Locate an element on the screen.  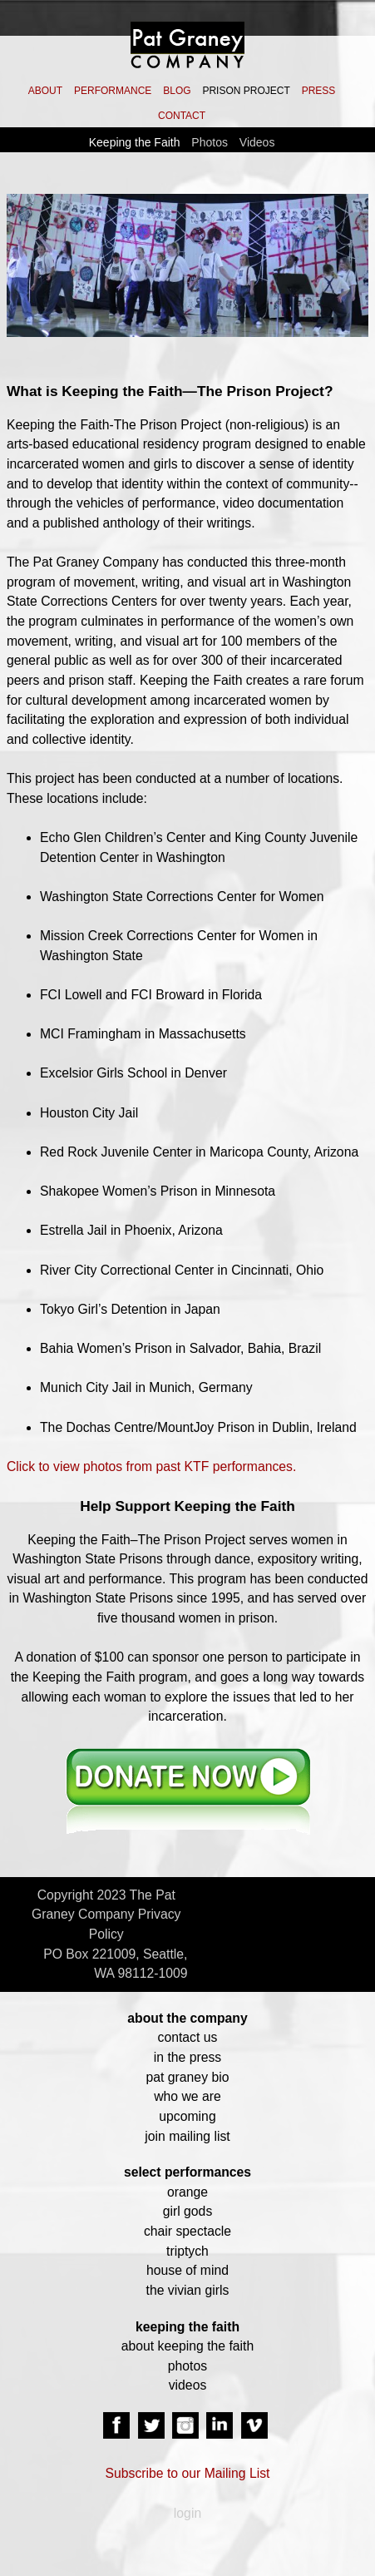
PRISON PROJECT is located at coordinates (245, 91).